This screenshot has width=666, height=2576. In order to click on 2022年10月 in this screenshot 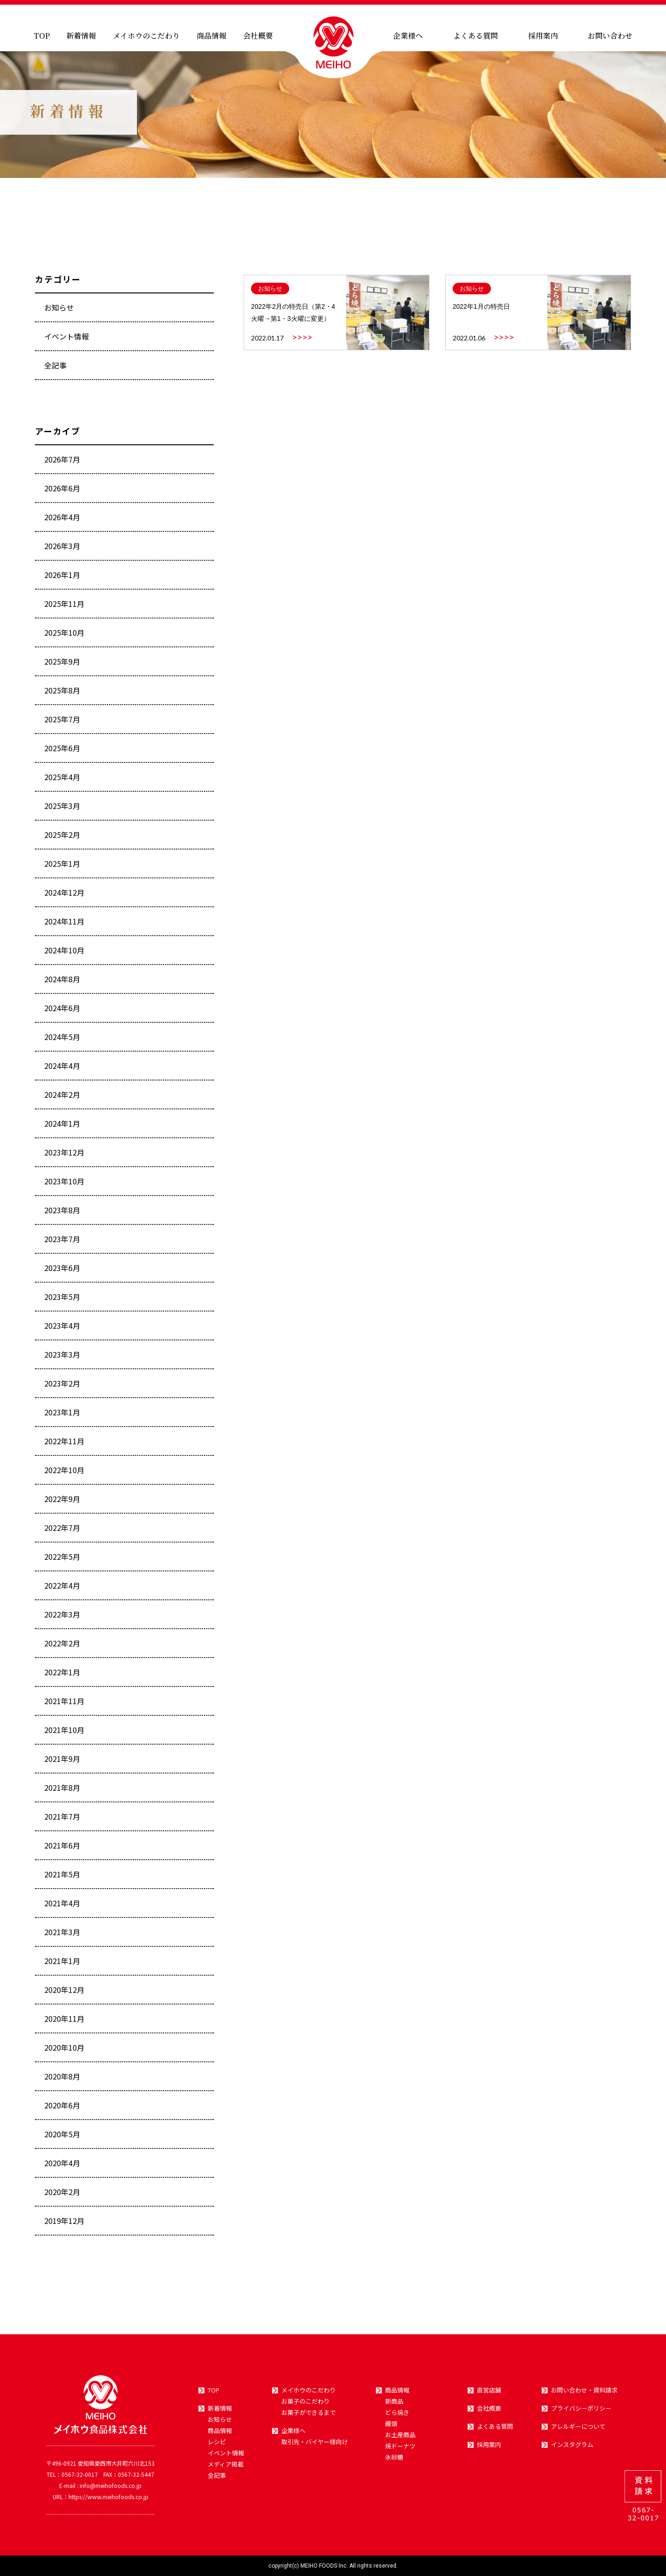, I will do `click(64, 1474)`.